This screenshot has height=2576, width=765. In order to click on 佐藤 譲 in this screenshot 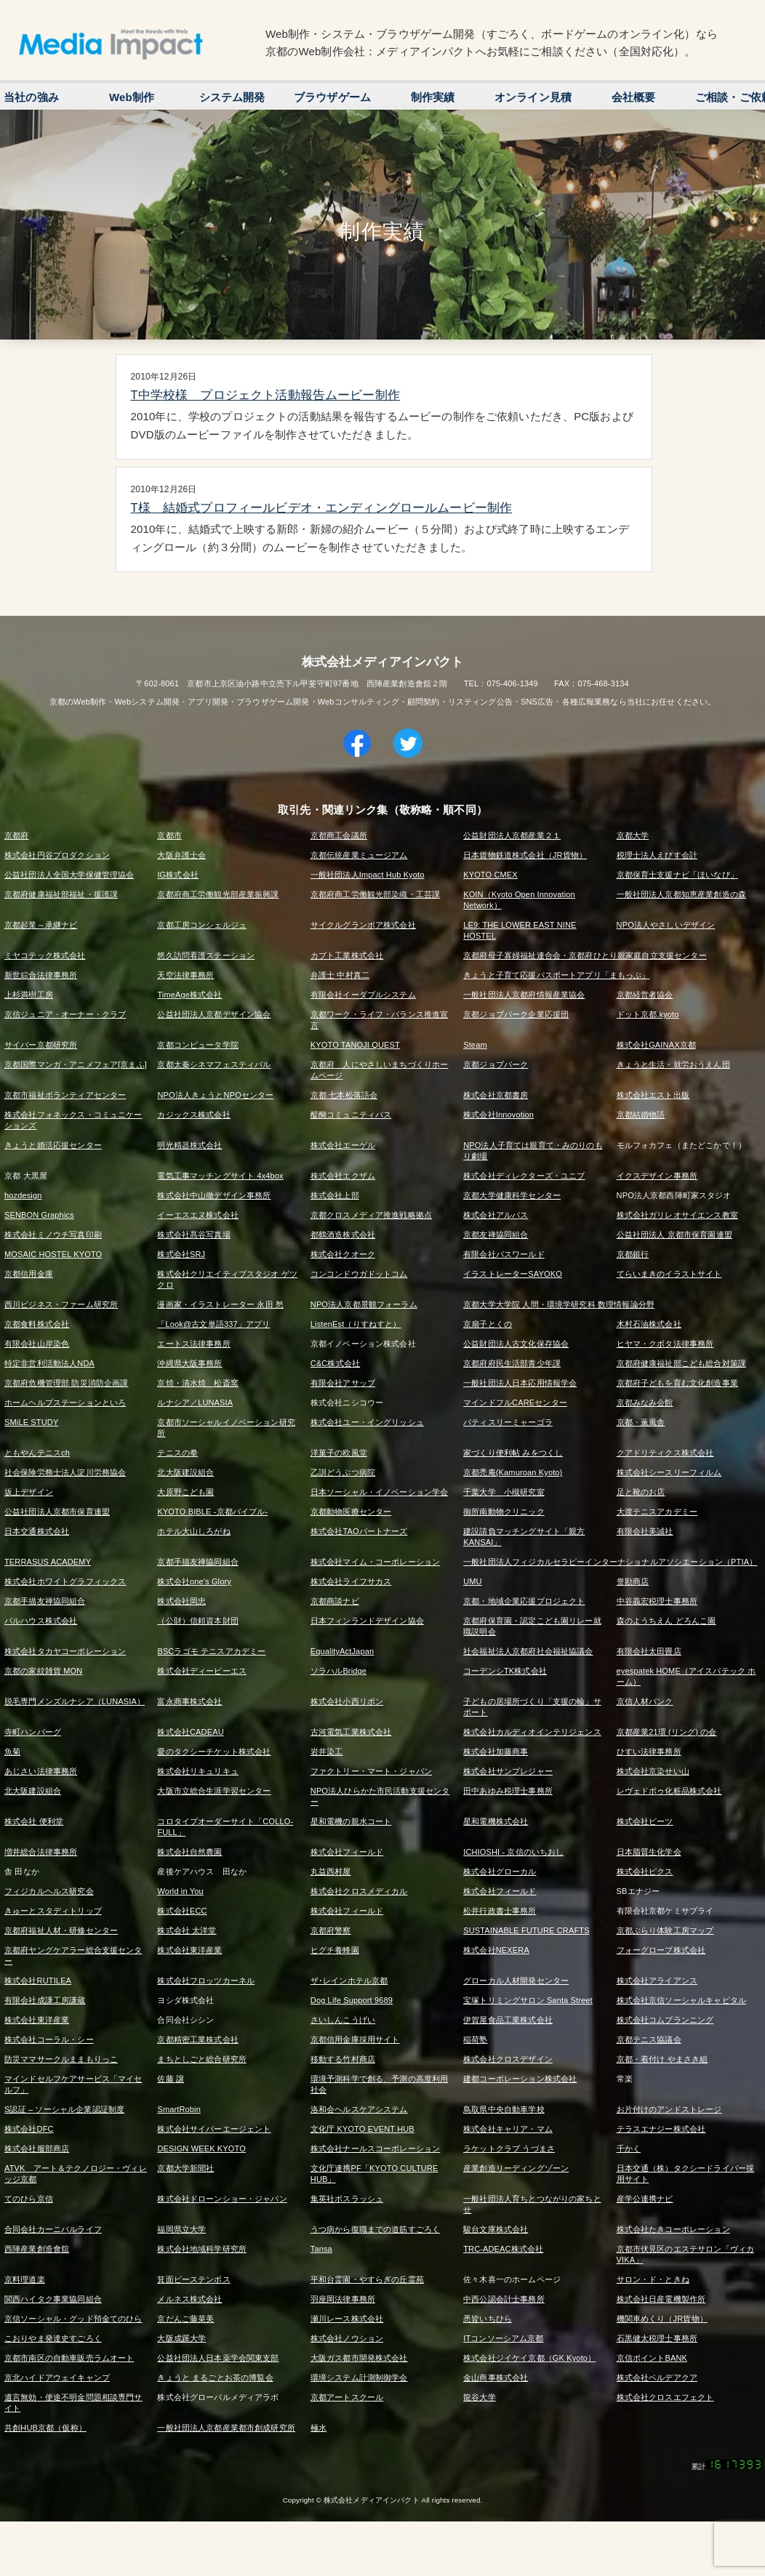, I will do `click(170, 2078)`.